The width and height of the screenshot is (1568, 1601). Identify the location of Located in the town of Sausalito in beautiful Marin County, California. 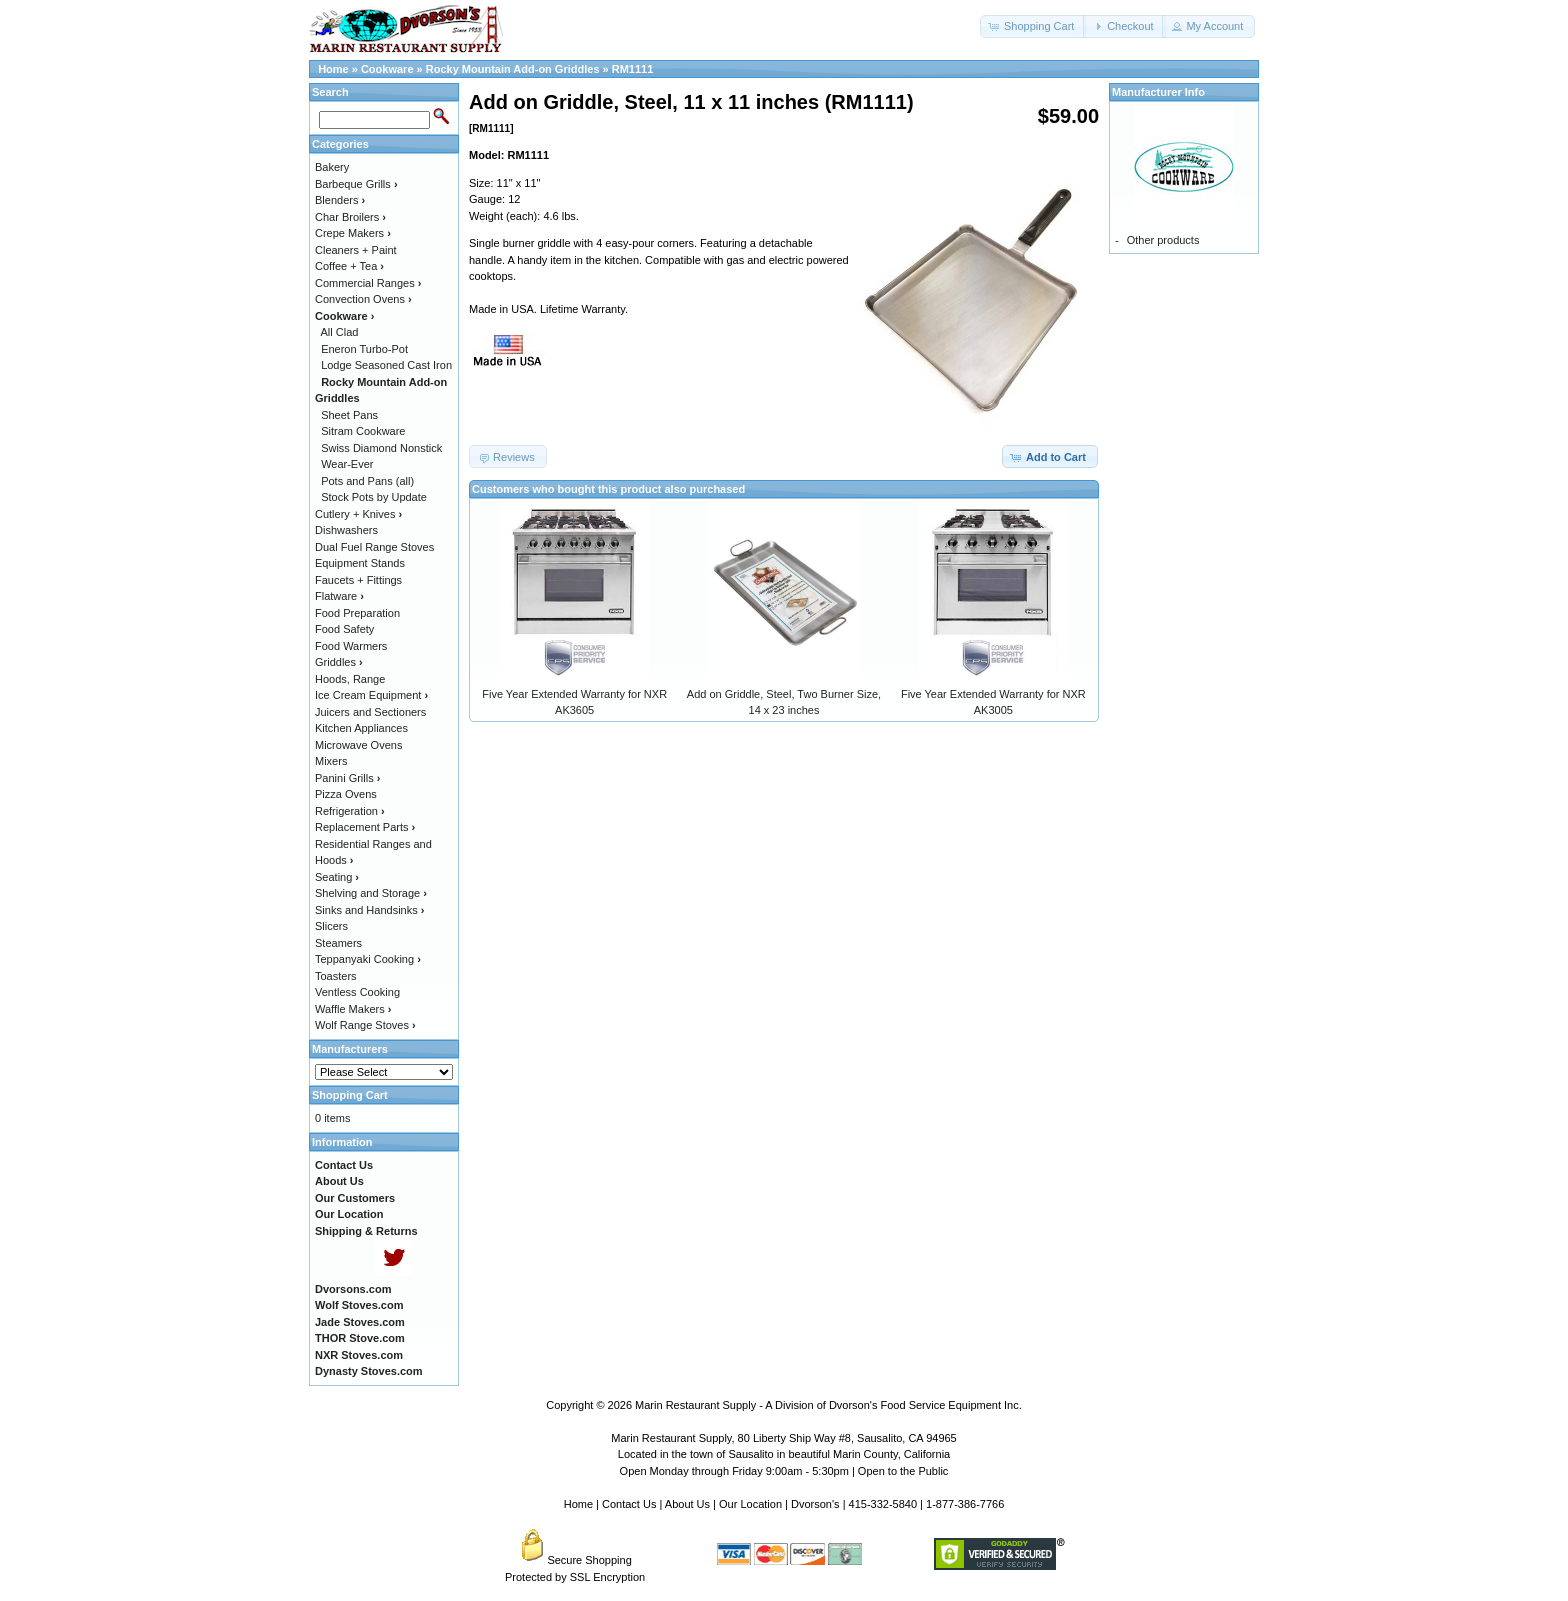
(784, 1454).